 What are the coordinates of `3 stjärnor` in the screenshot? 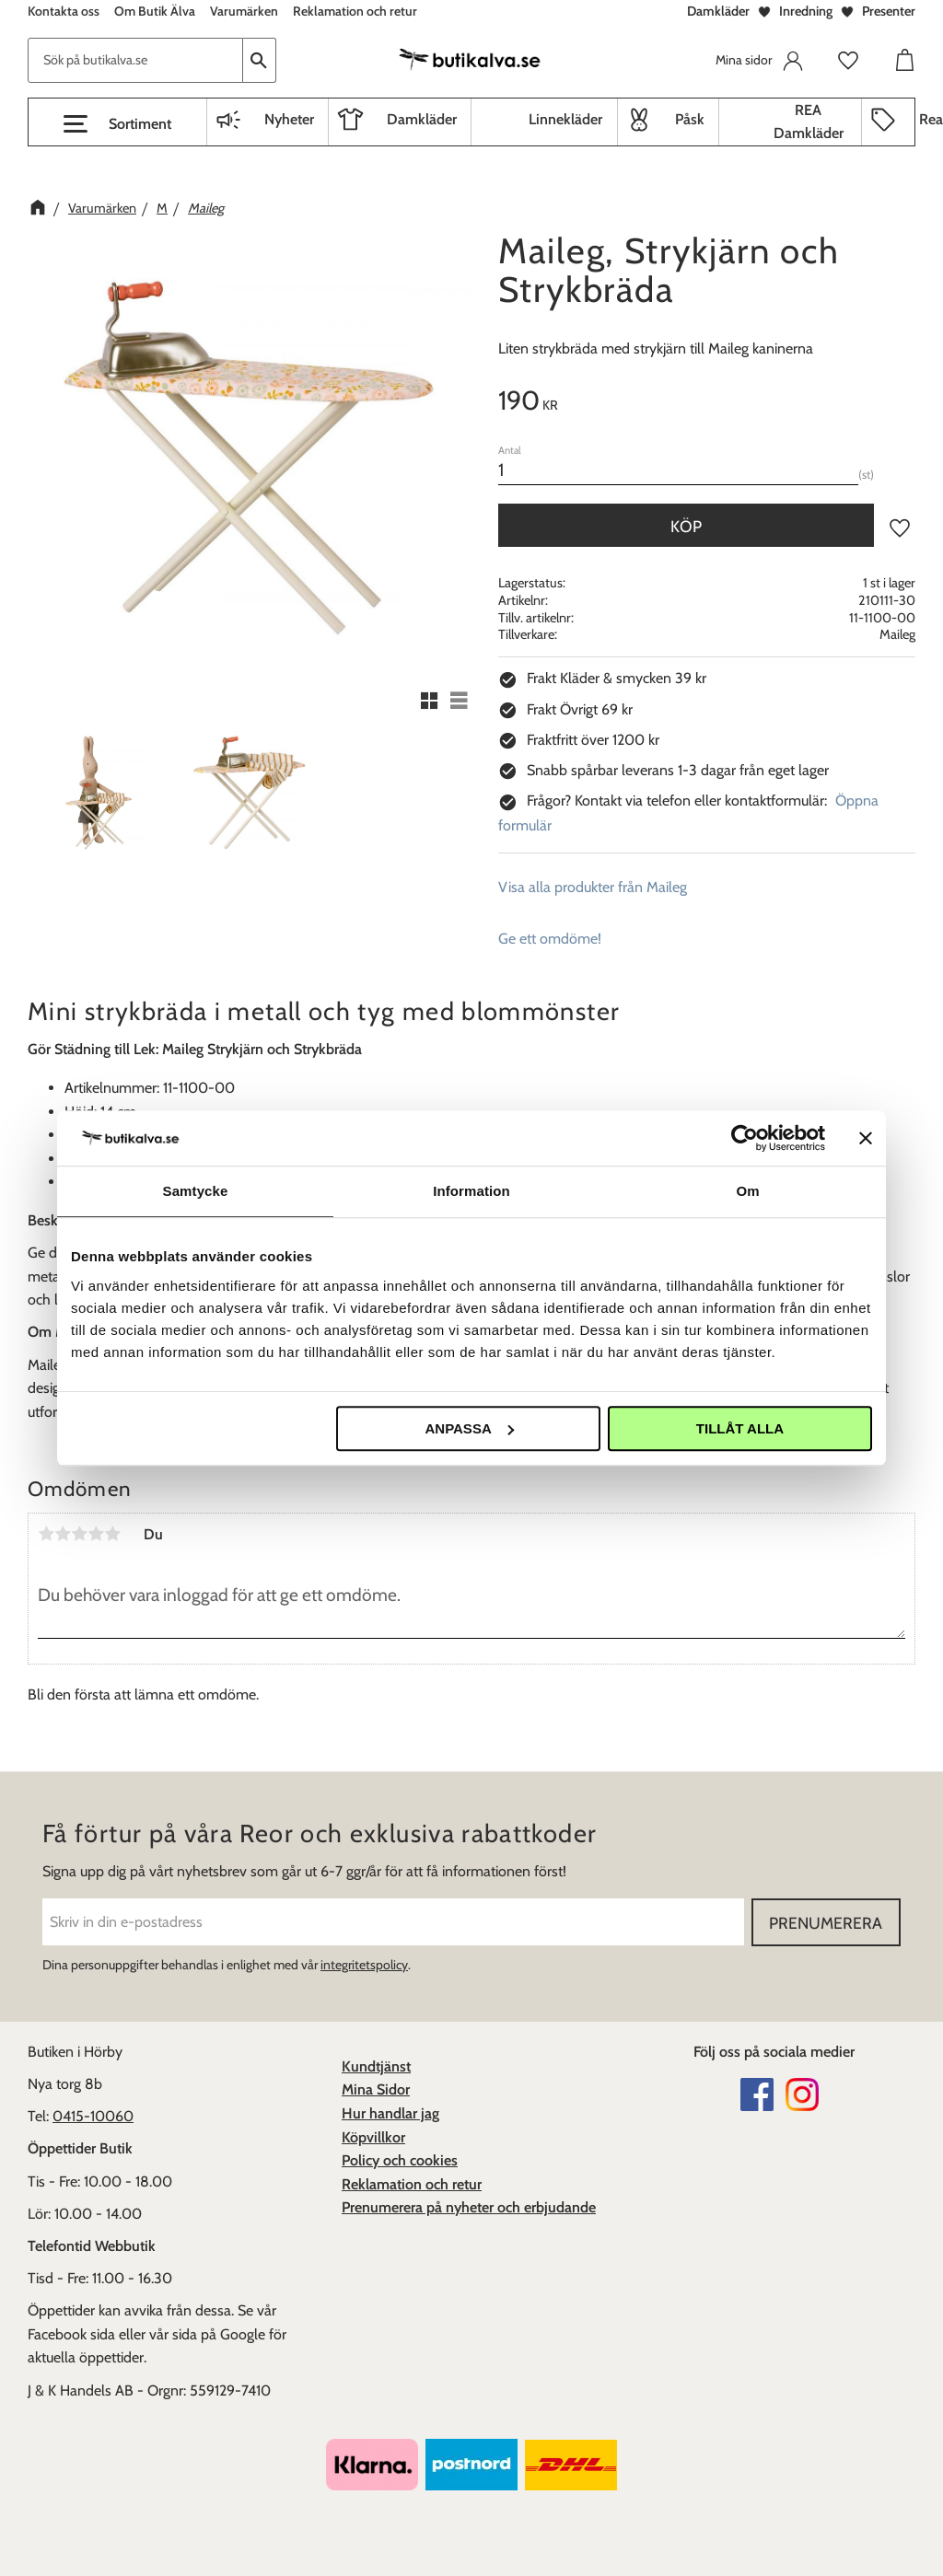 It's located at (79, 1534).